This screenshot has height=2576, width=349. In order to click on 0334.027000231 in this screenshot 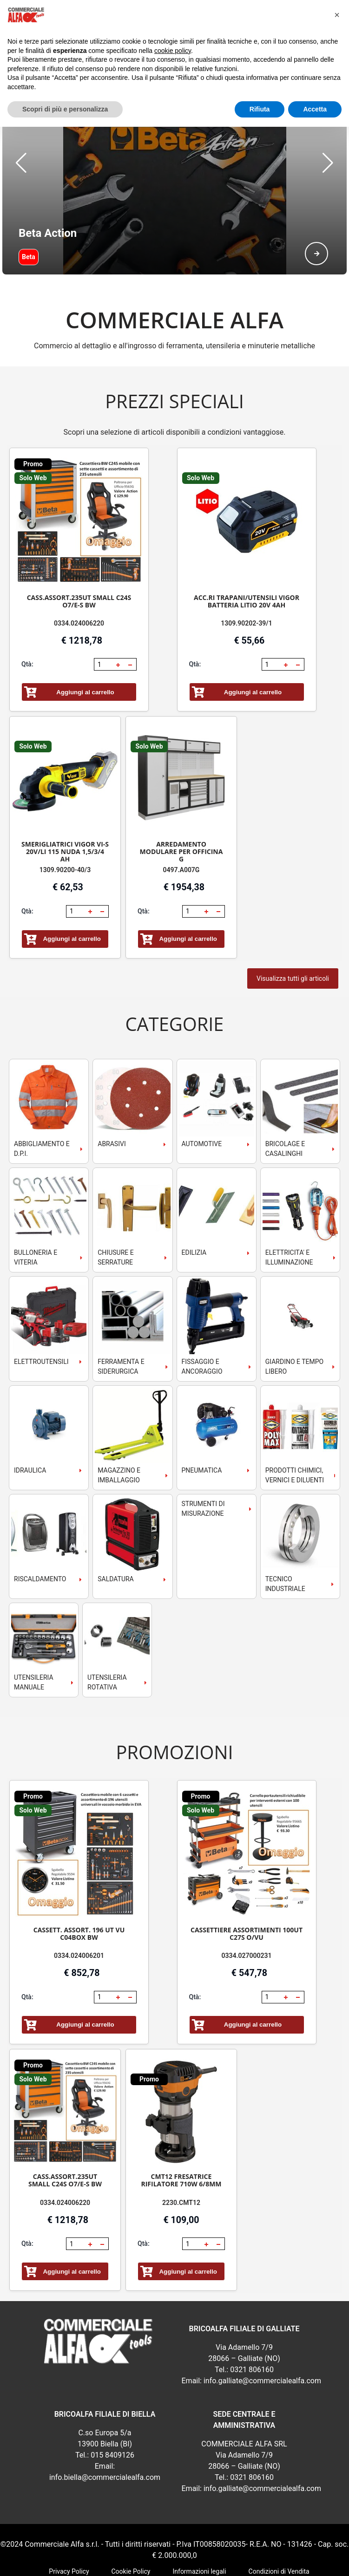, I will do `click(247, 1909)`.